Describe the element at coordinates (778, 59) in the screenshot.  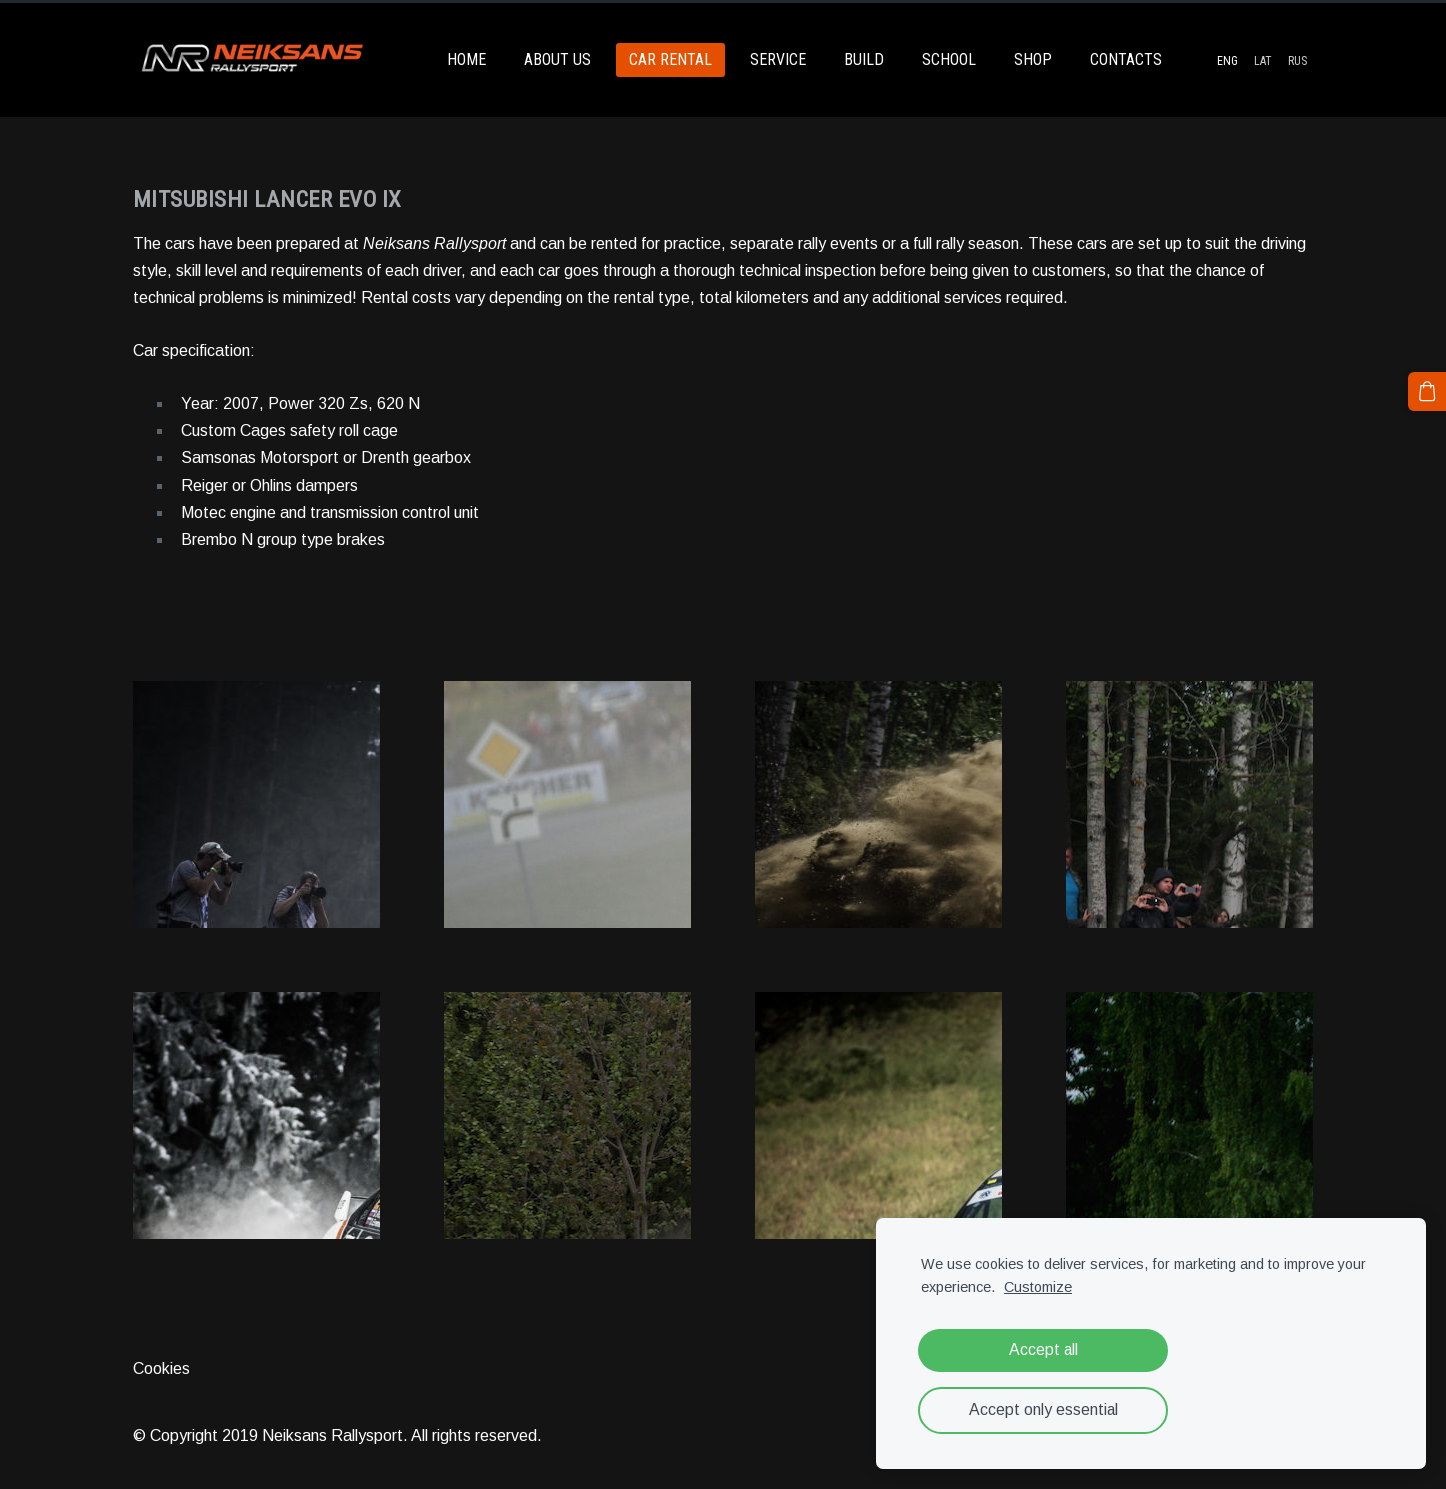
I see `SERVICE [menuitem]` at that location.